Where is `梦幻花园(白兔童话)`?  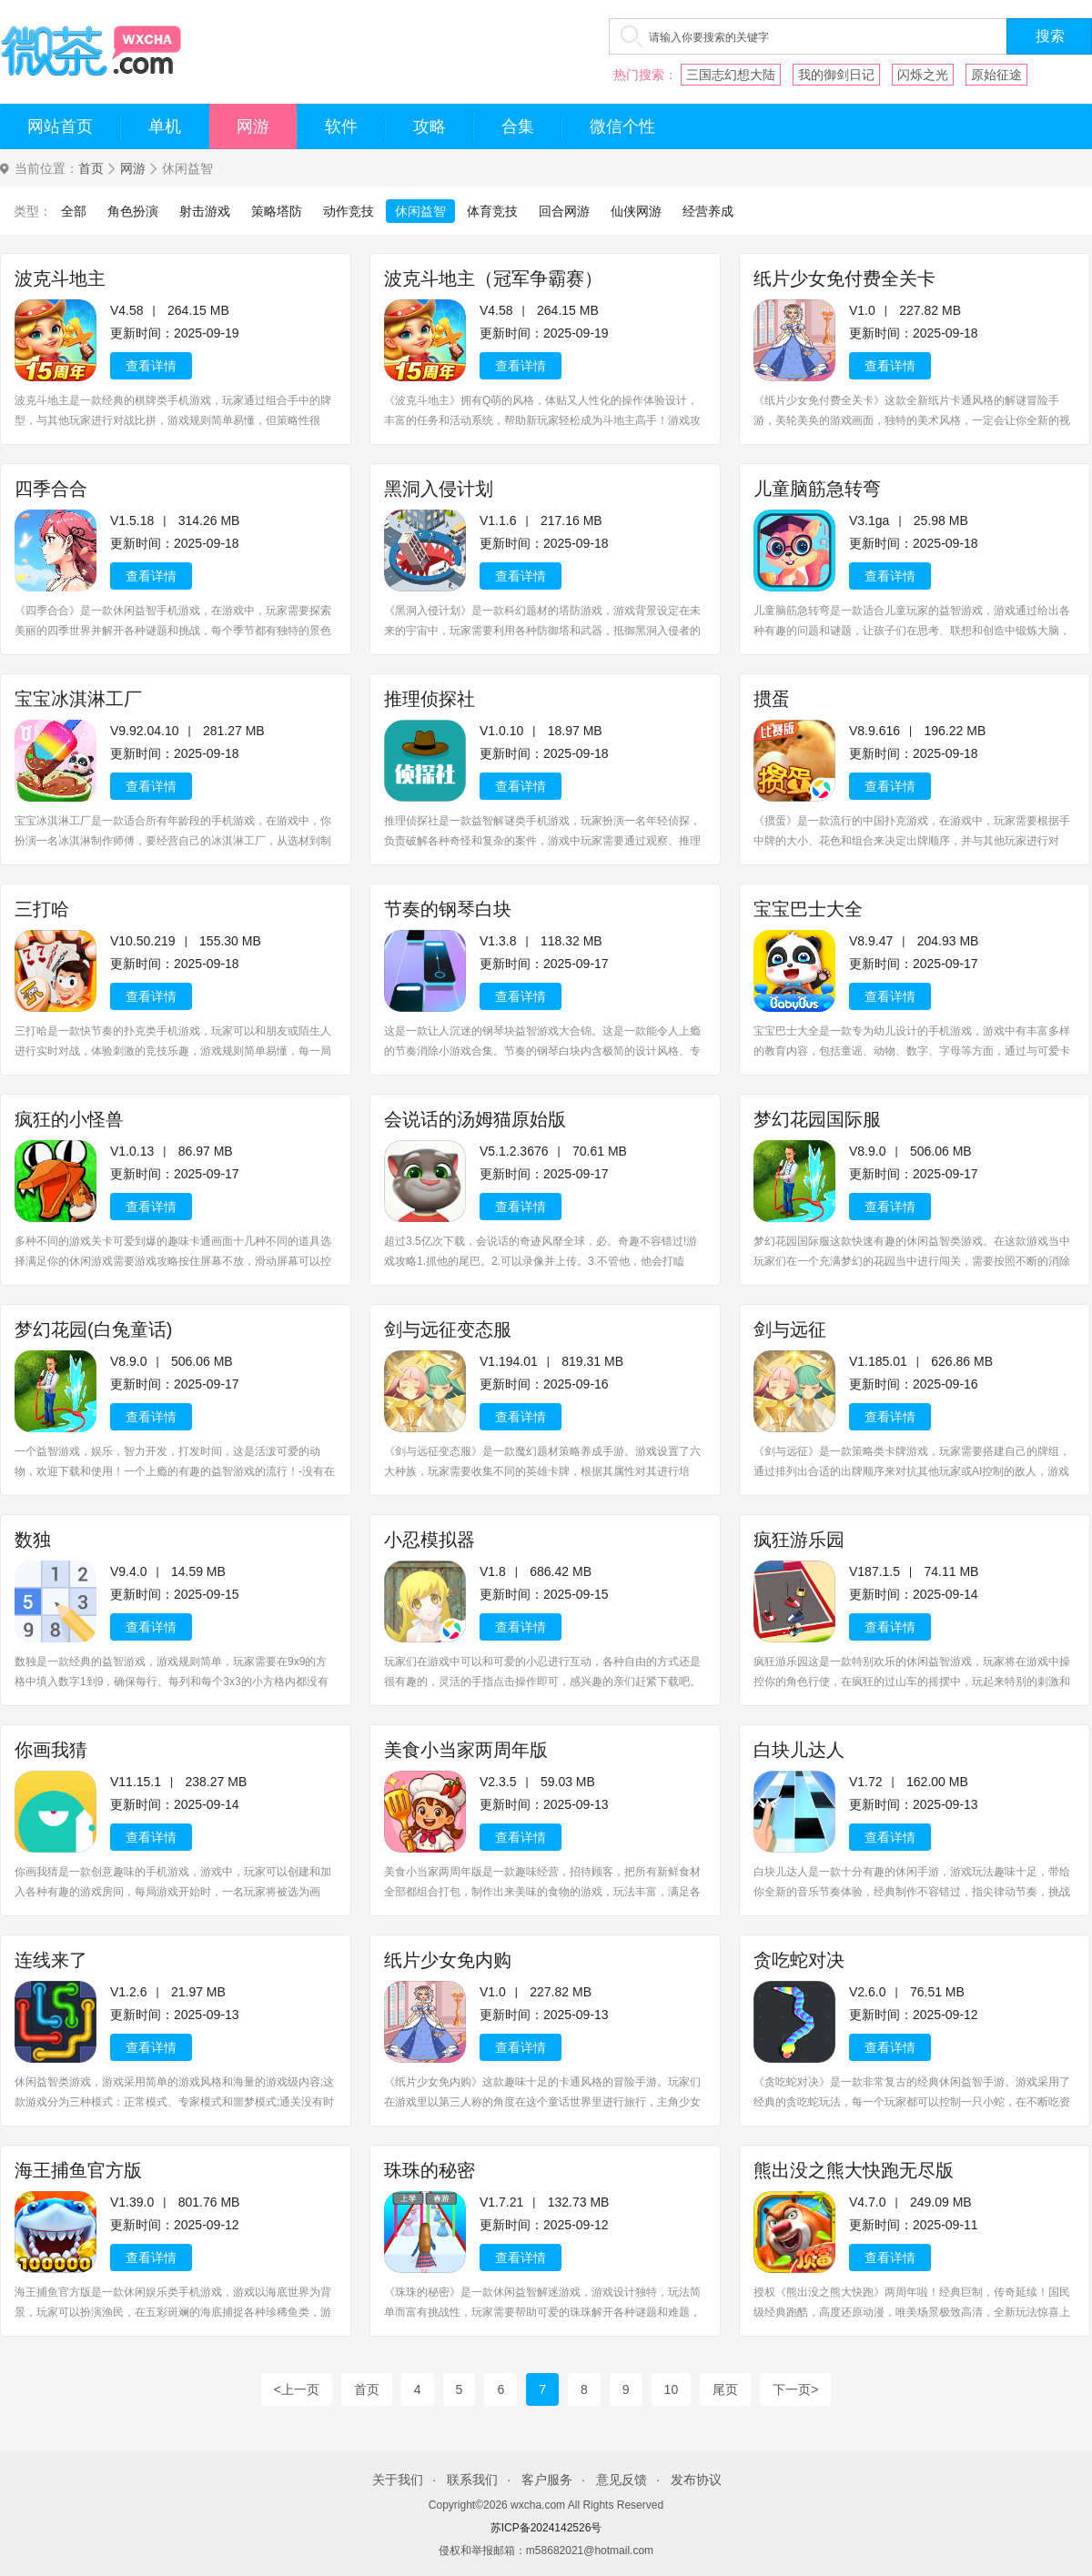
梦幻花园(白兔童话) is located at coordinates (93, 1329).